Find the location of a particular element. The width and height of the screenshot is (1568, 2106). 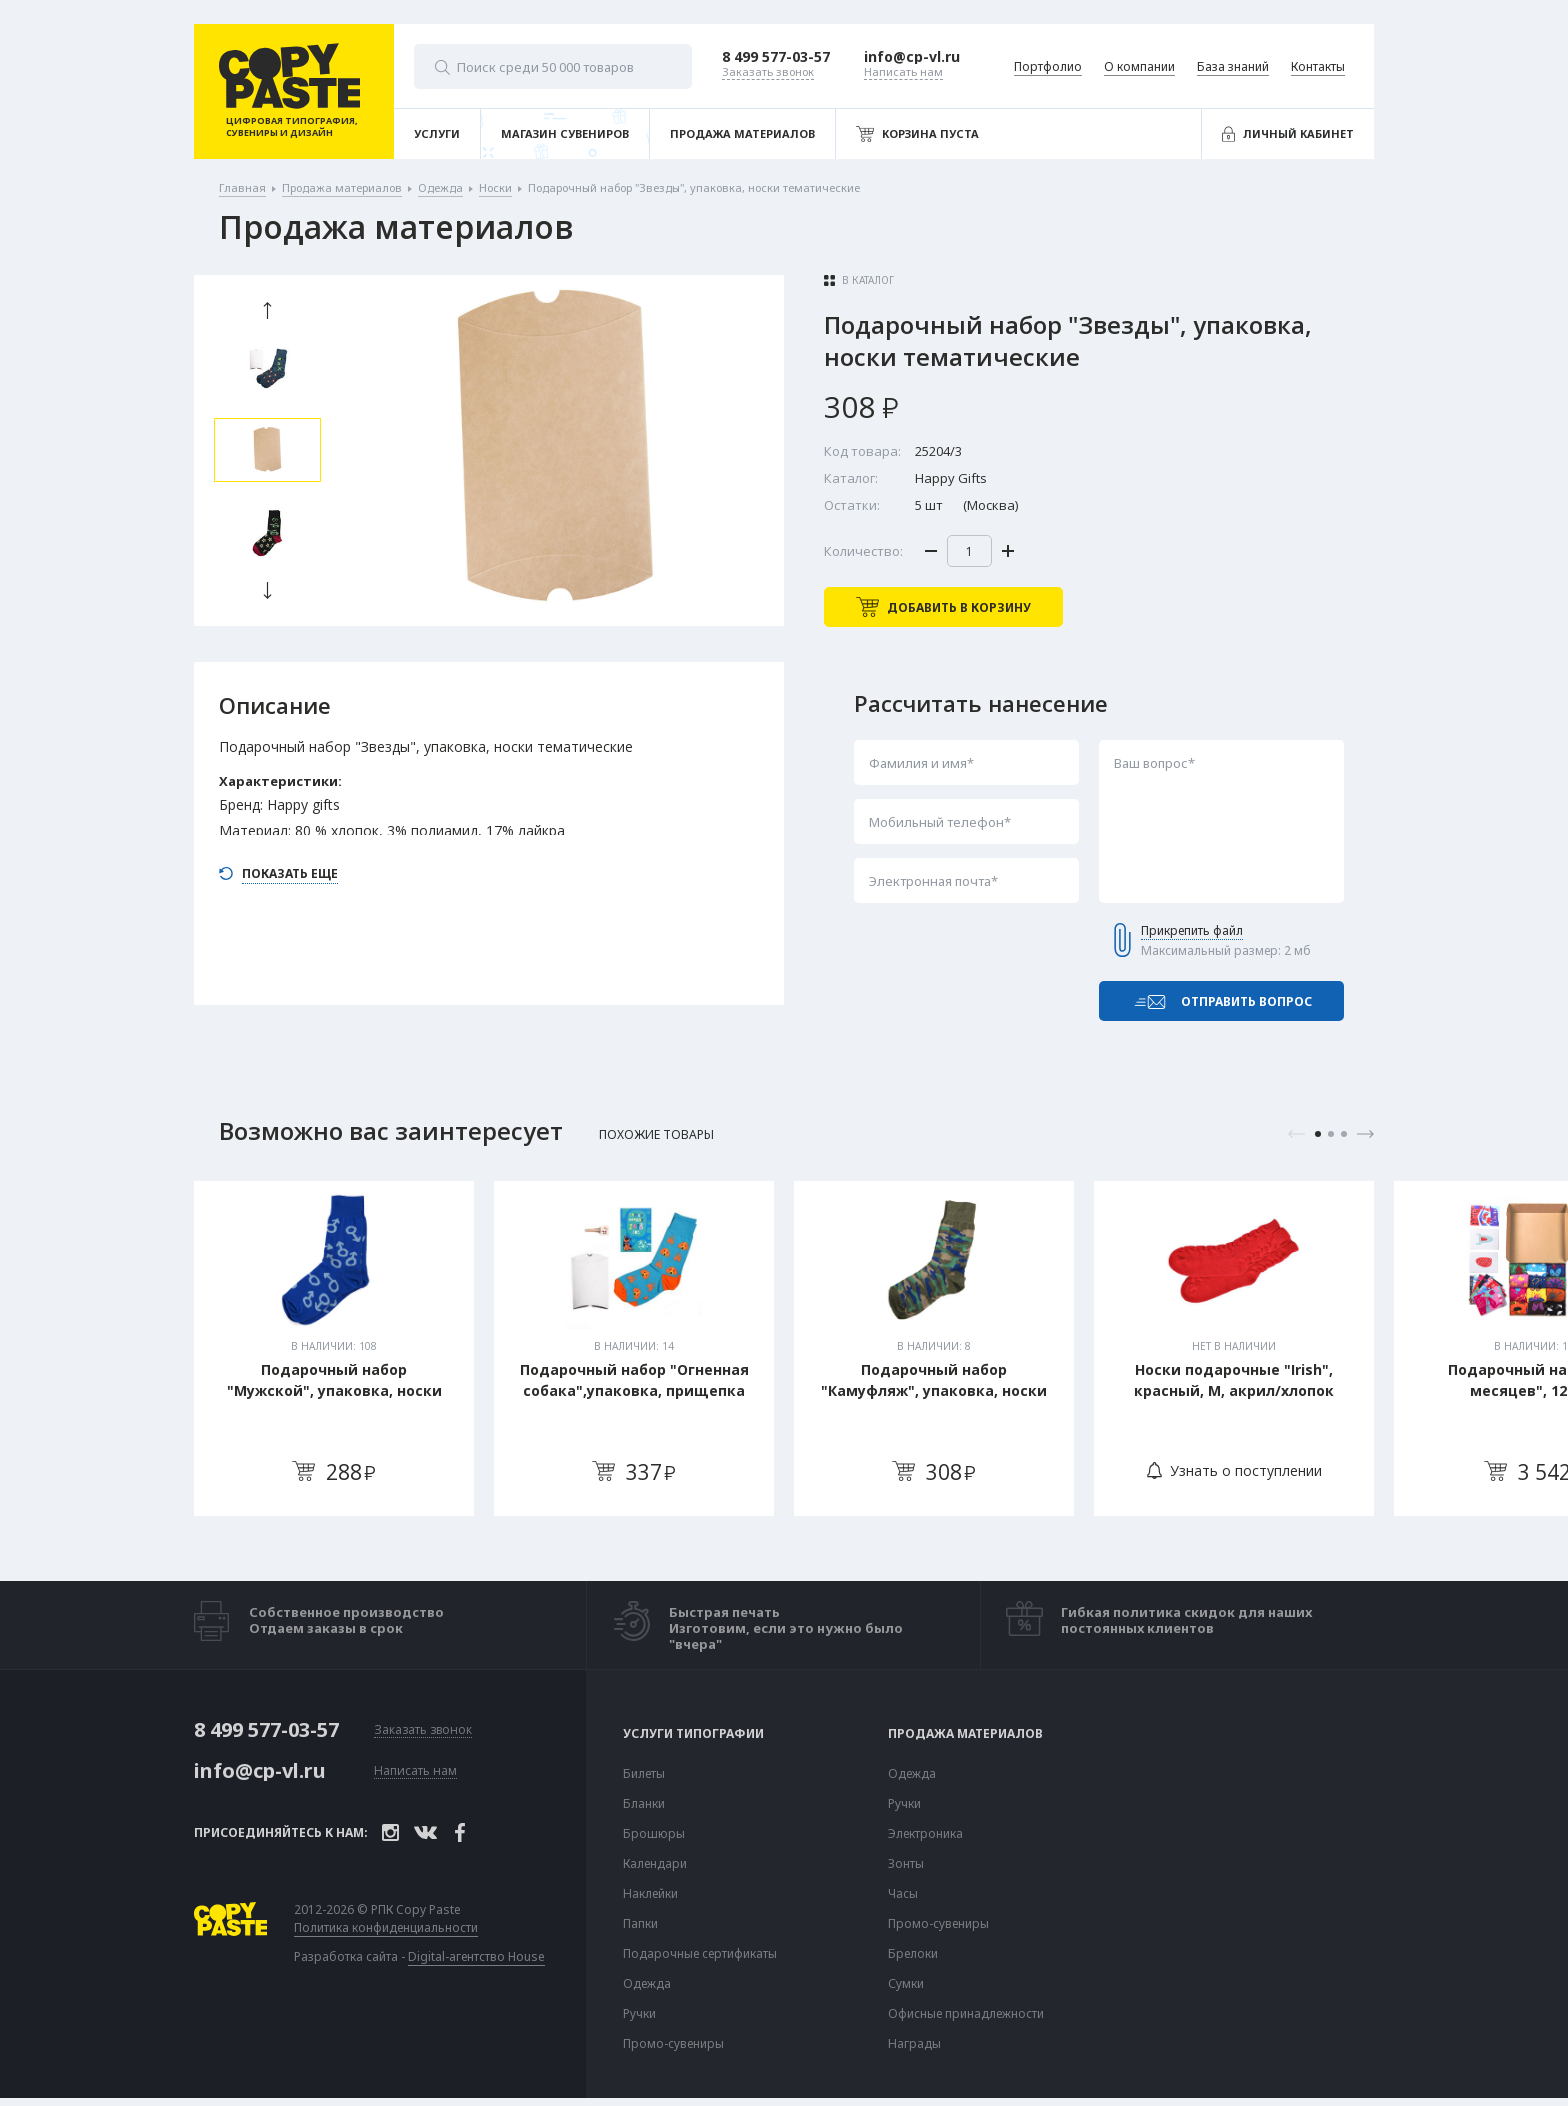

Сумки is located at coordinates (906, 1984).